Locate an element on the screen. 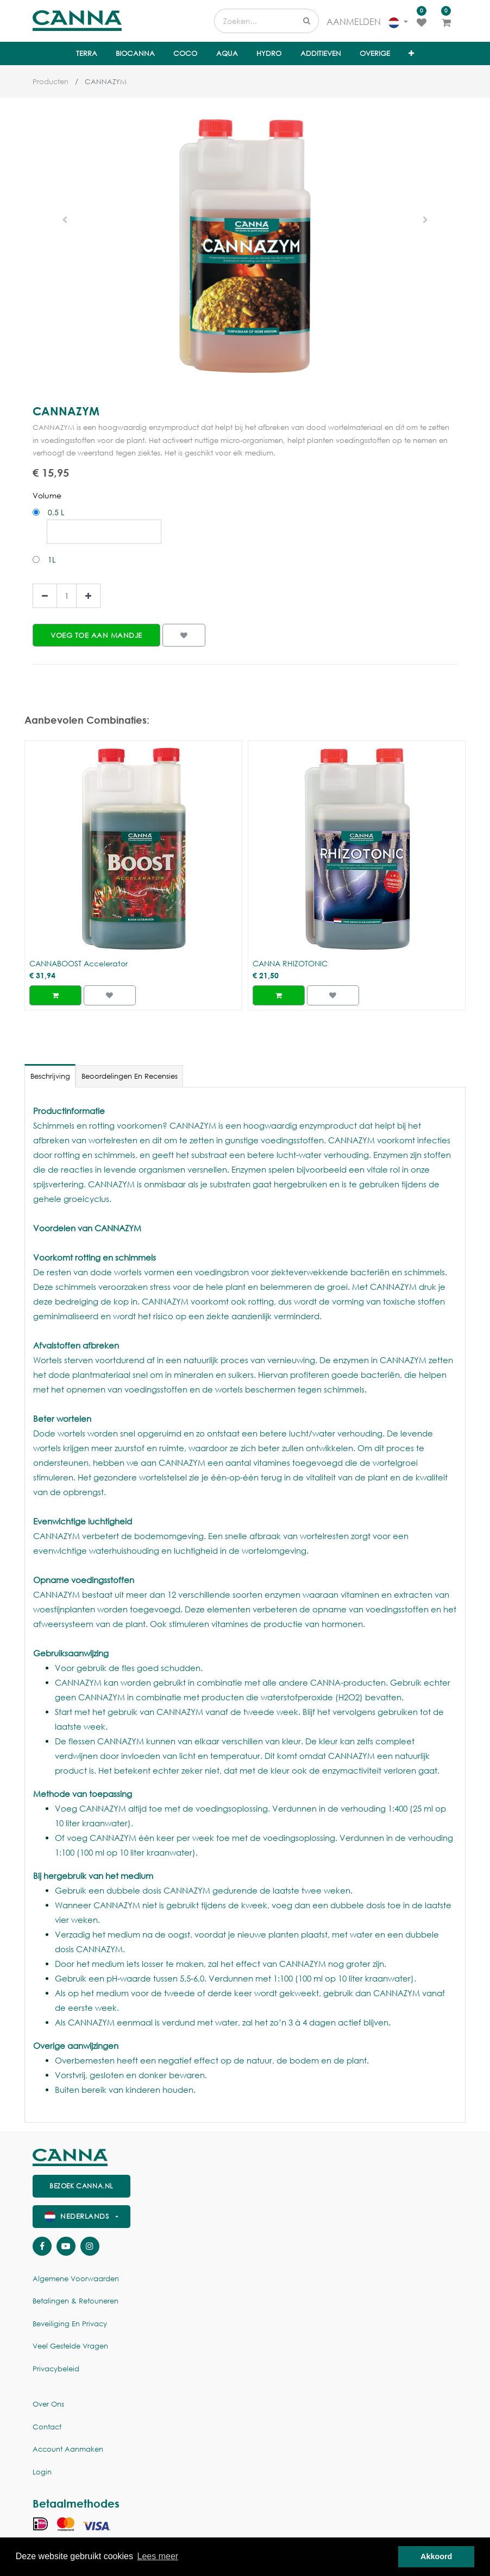 The height and width of the screenshot is (2576, 490). [button] is located at coordinates (411, 54).